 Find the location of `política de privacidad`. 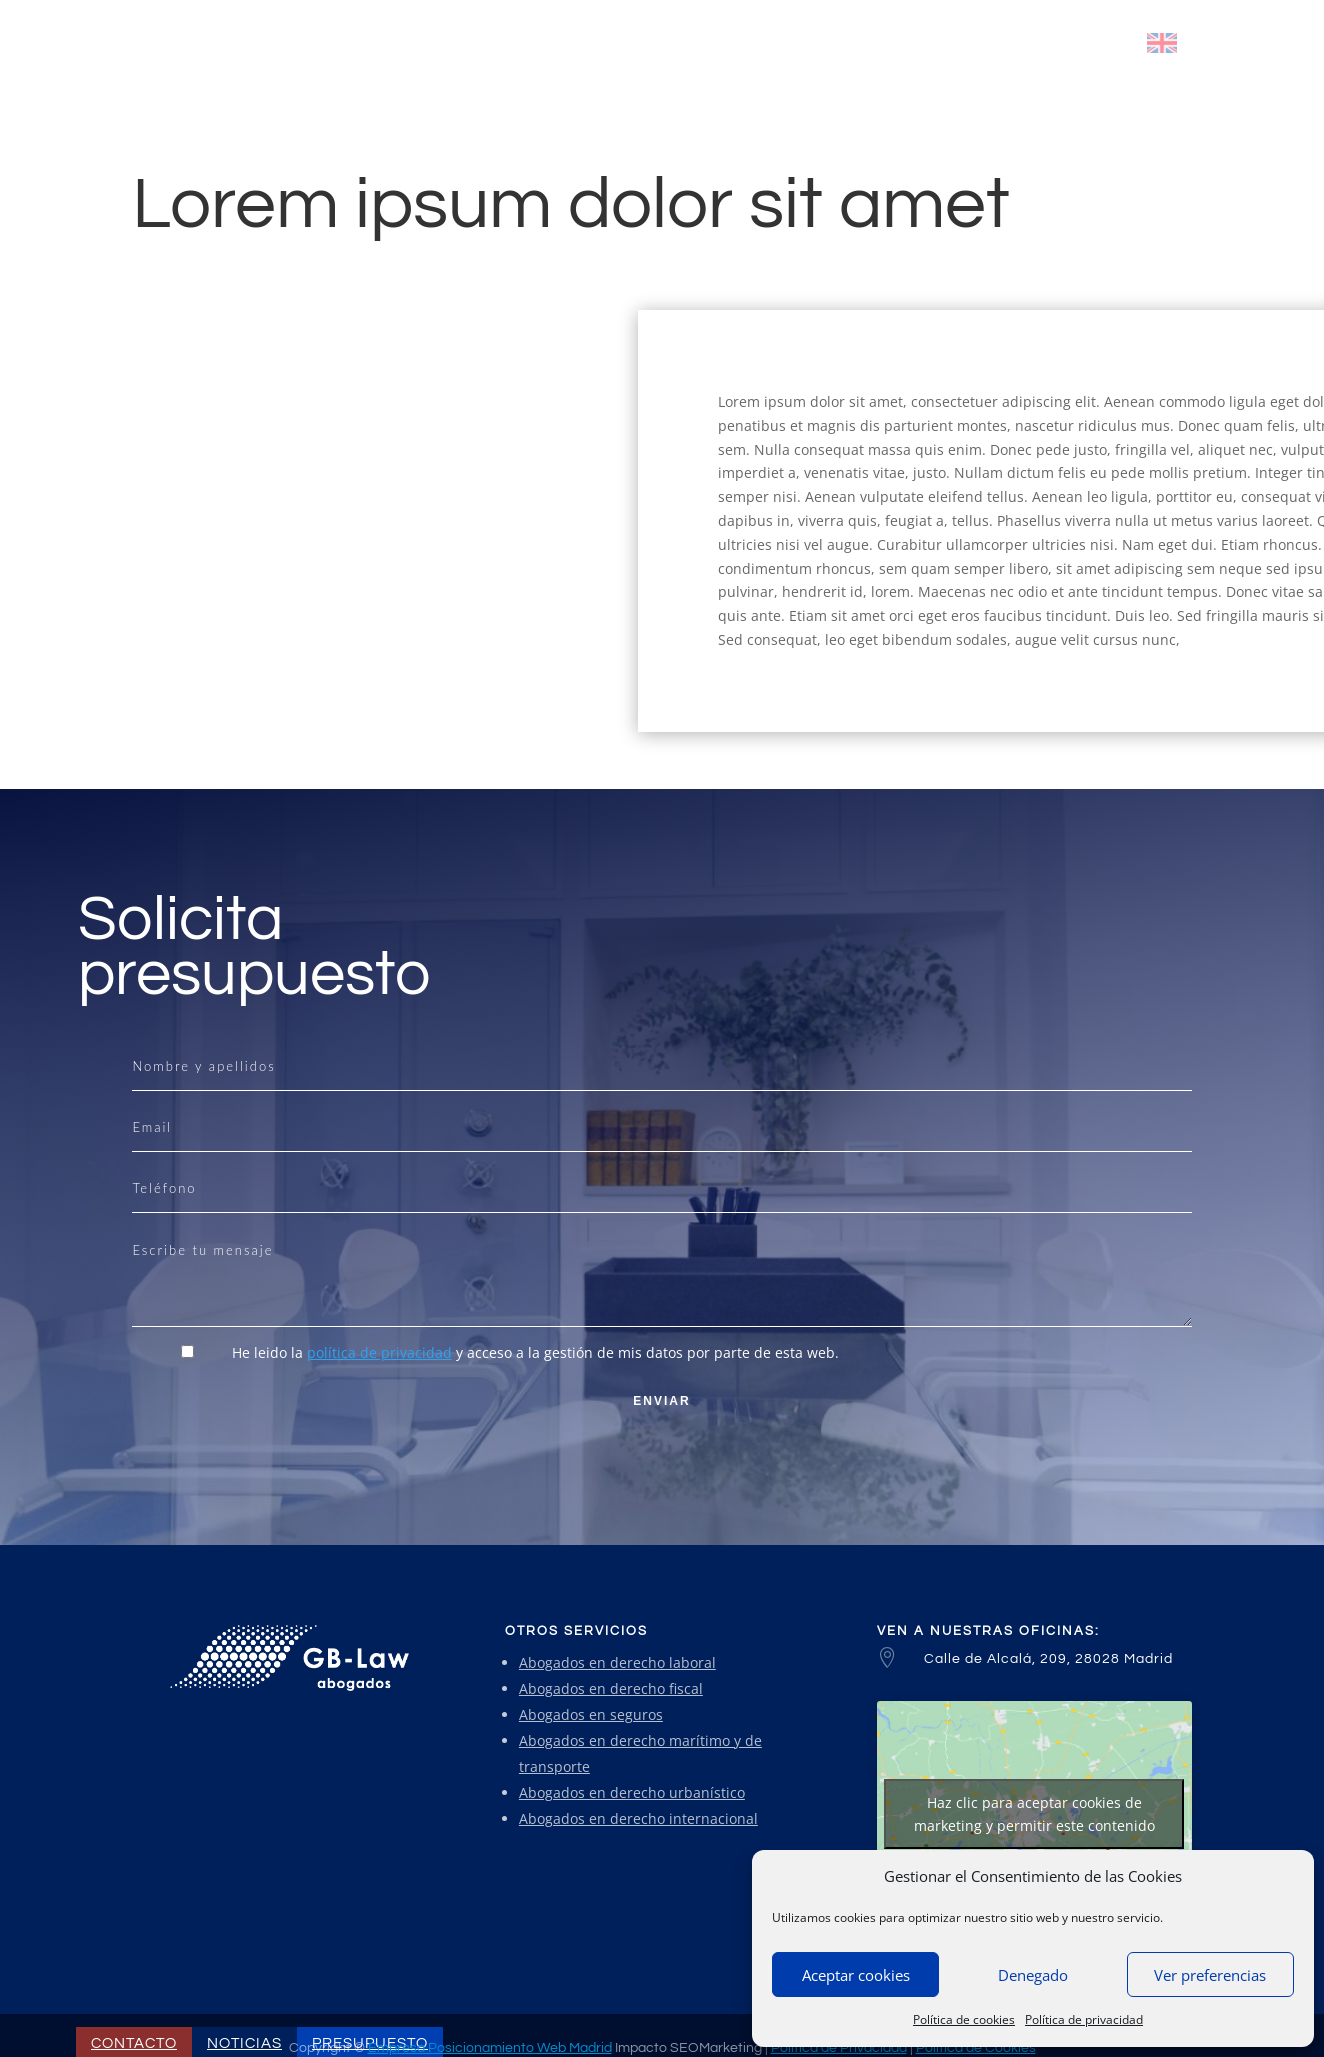

política de privacidad is located at coordinates (379, 1352).